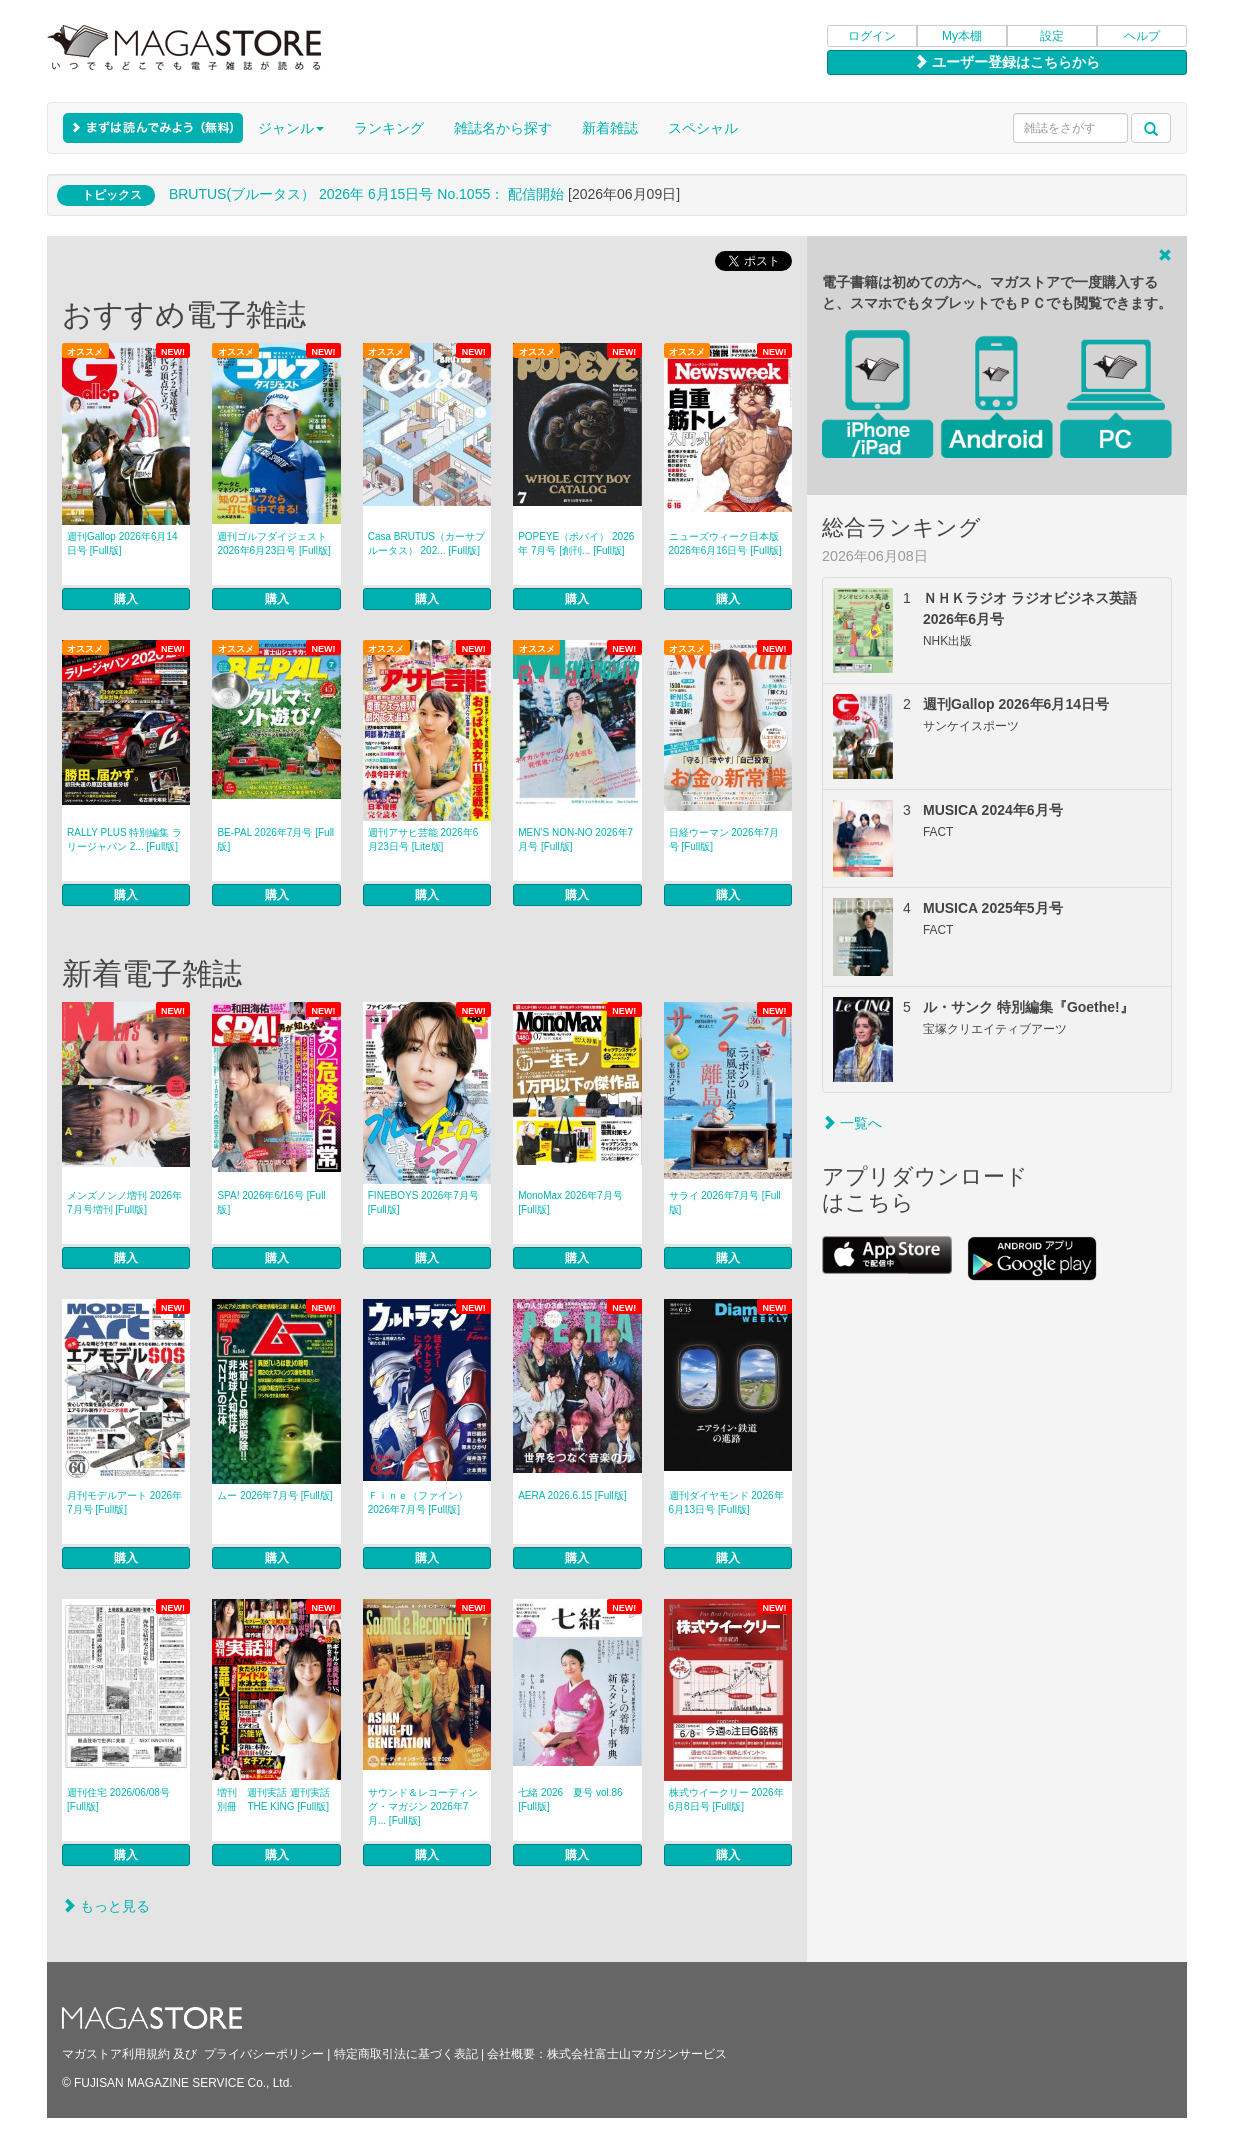 The width and height of the screenshot is (1234, 2148). I want to click on ヘルプ, so click(1142, 36).